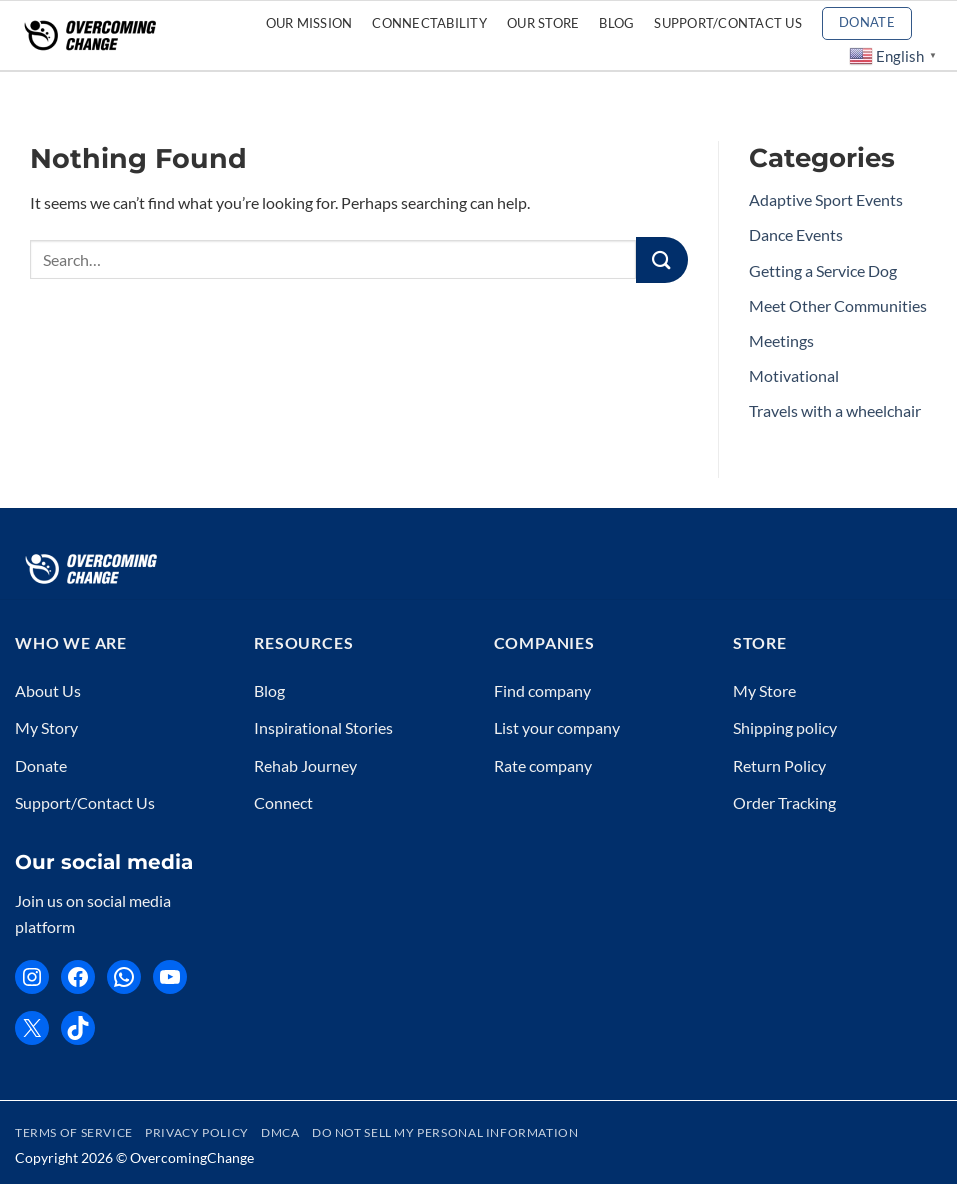 The image size is (957, 1184). I want to click on Our Mission, so click(309, 23).